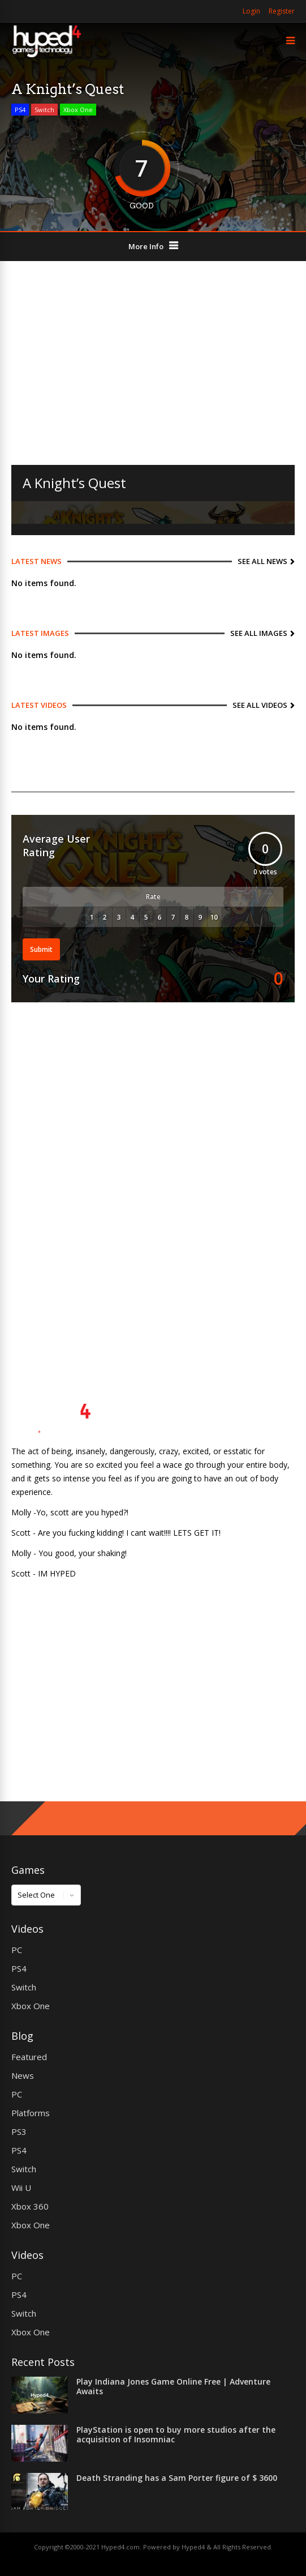 Image resolution: width=306 pixels, height=2576 pixels. I want to click on See All News, so click(262, 561).